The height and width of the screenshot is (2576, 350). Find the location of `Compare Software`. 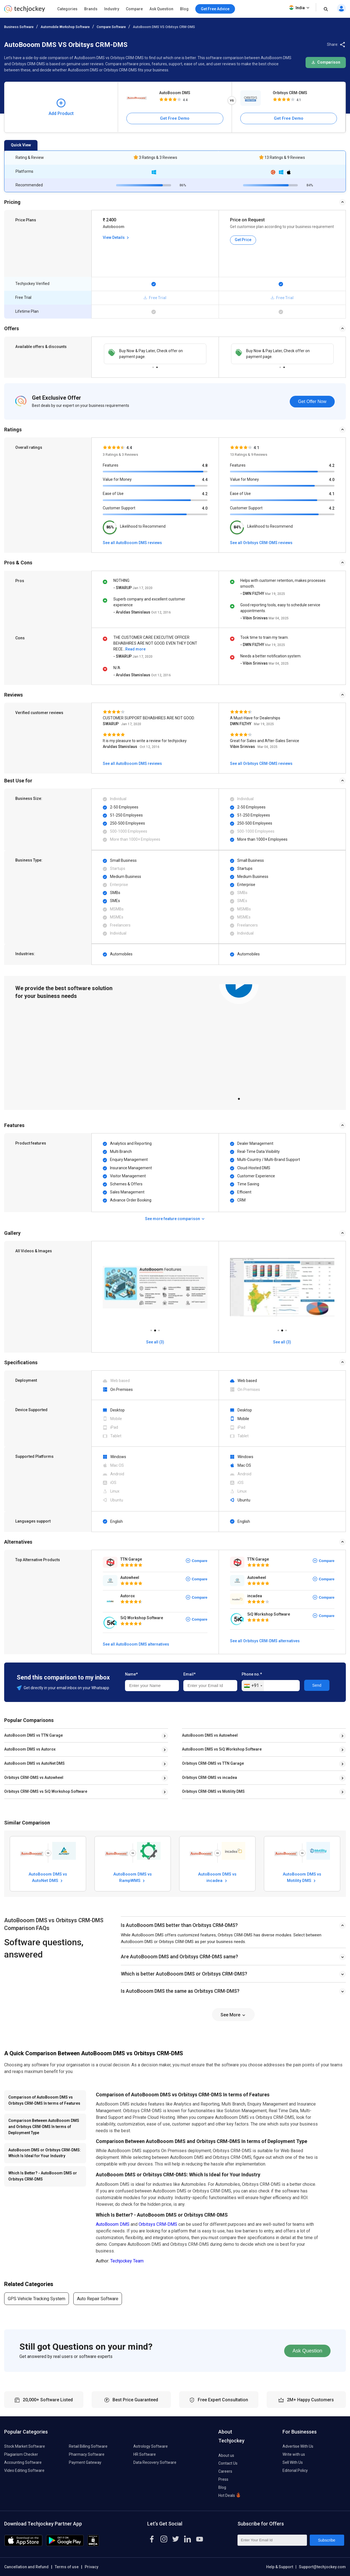

Compare Software is located at coordinates (111, 27).